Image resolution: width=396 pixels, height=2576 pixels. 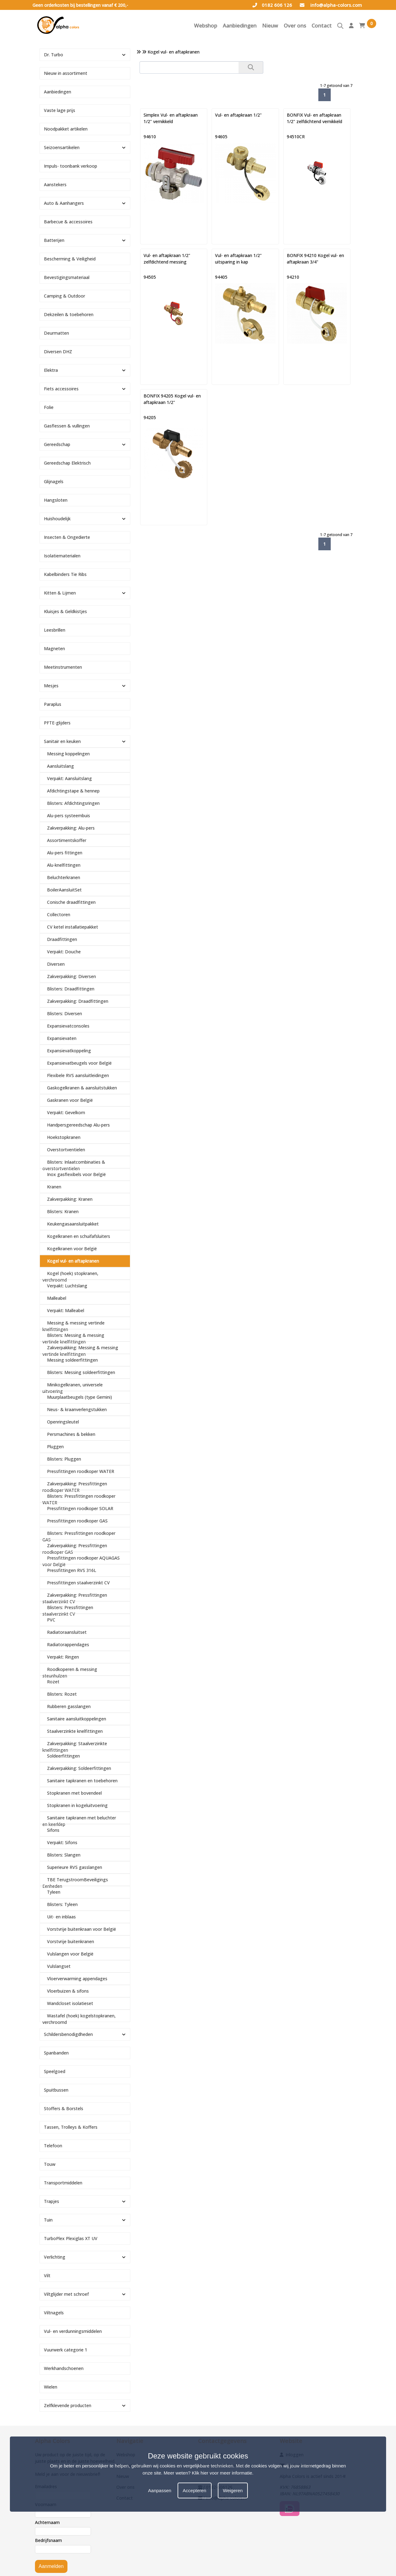 What do you see at coordinates (67, 1632) in the screenshot?
I see `Radiatoraansluitset` at bounding box center [67, 1632].